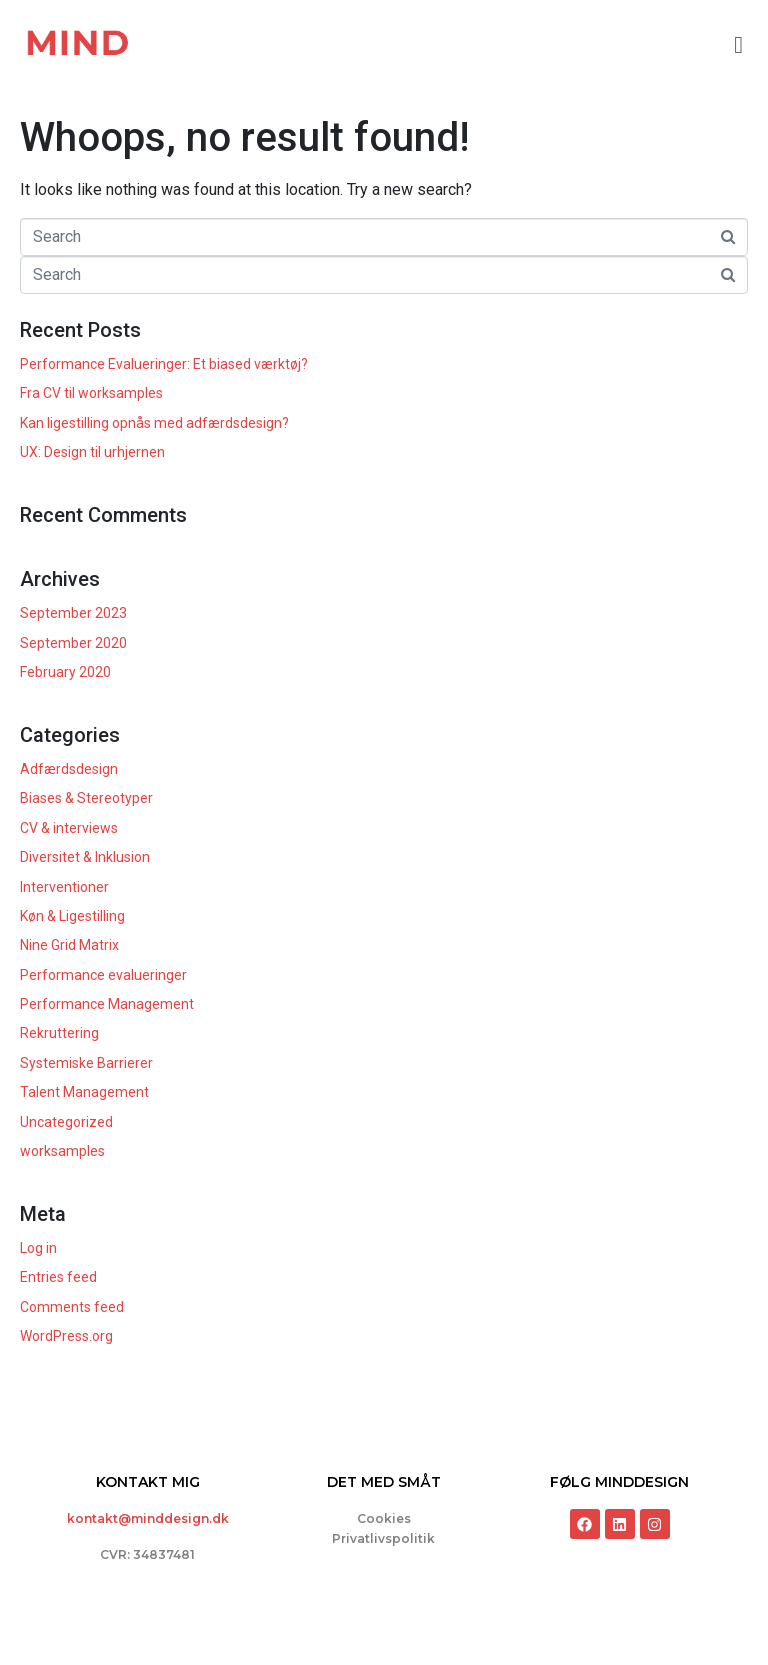  Describe the element at coordinates (59, 1033) in the screenshot. I see `Rekruttering` at that location.